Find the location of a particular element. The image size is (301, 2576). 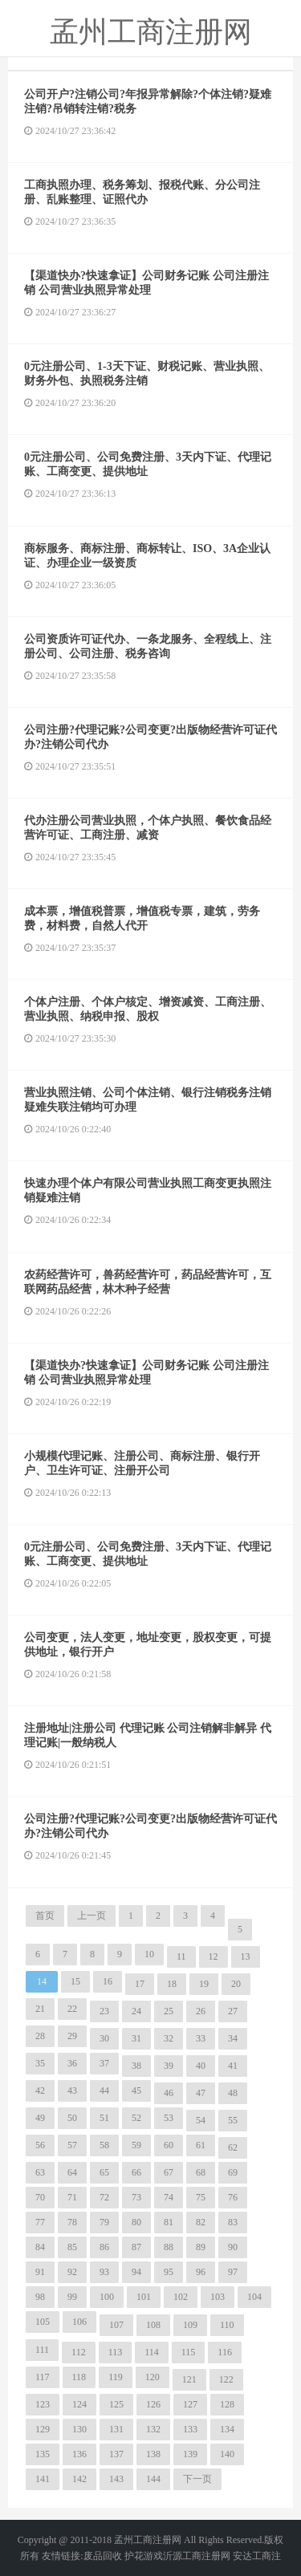

105 is located at coordinates (42, 2321).